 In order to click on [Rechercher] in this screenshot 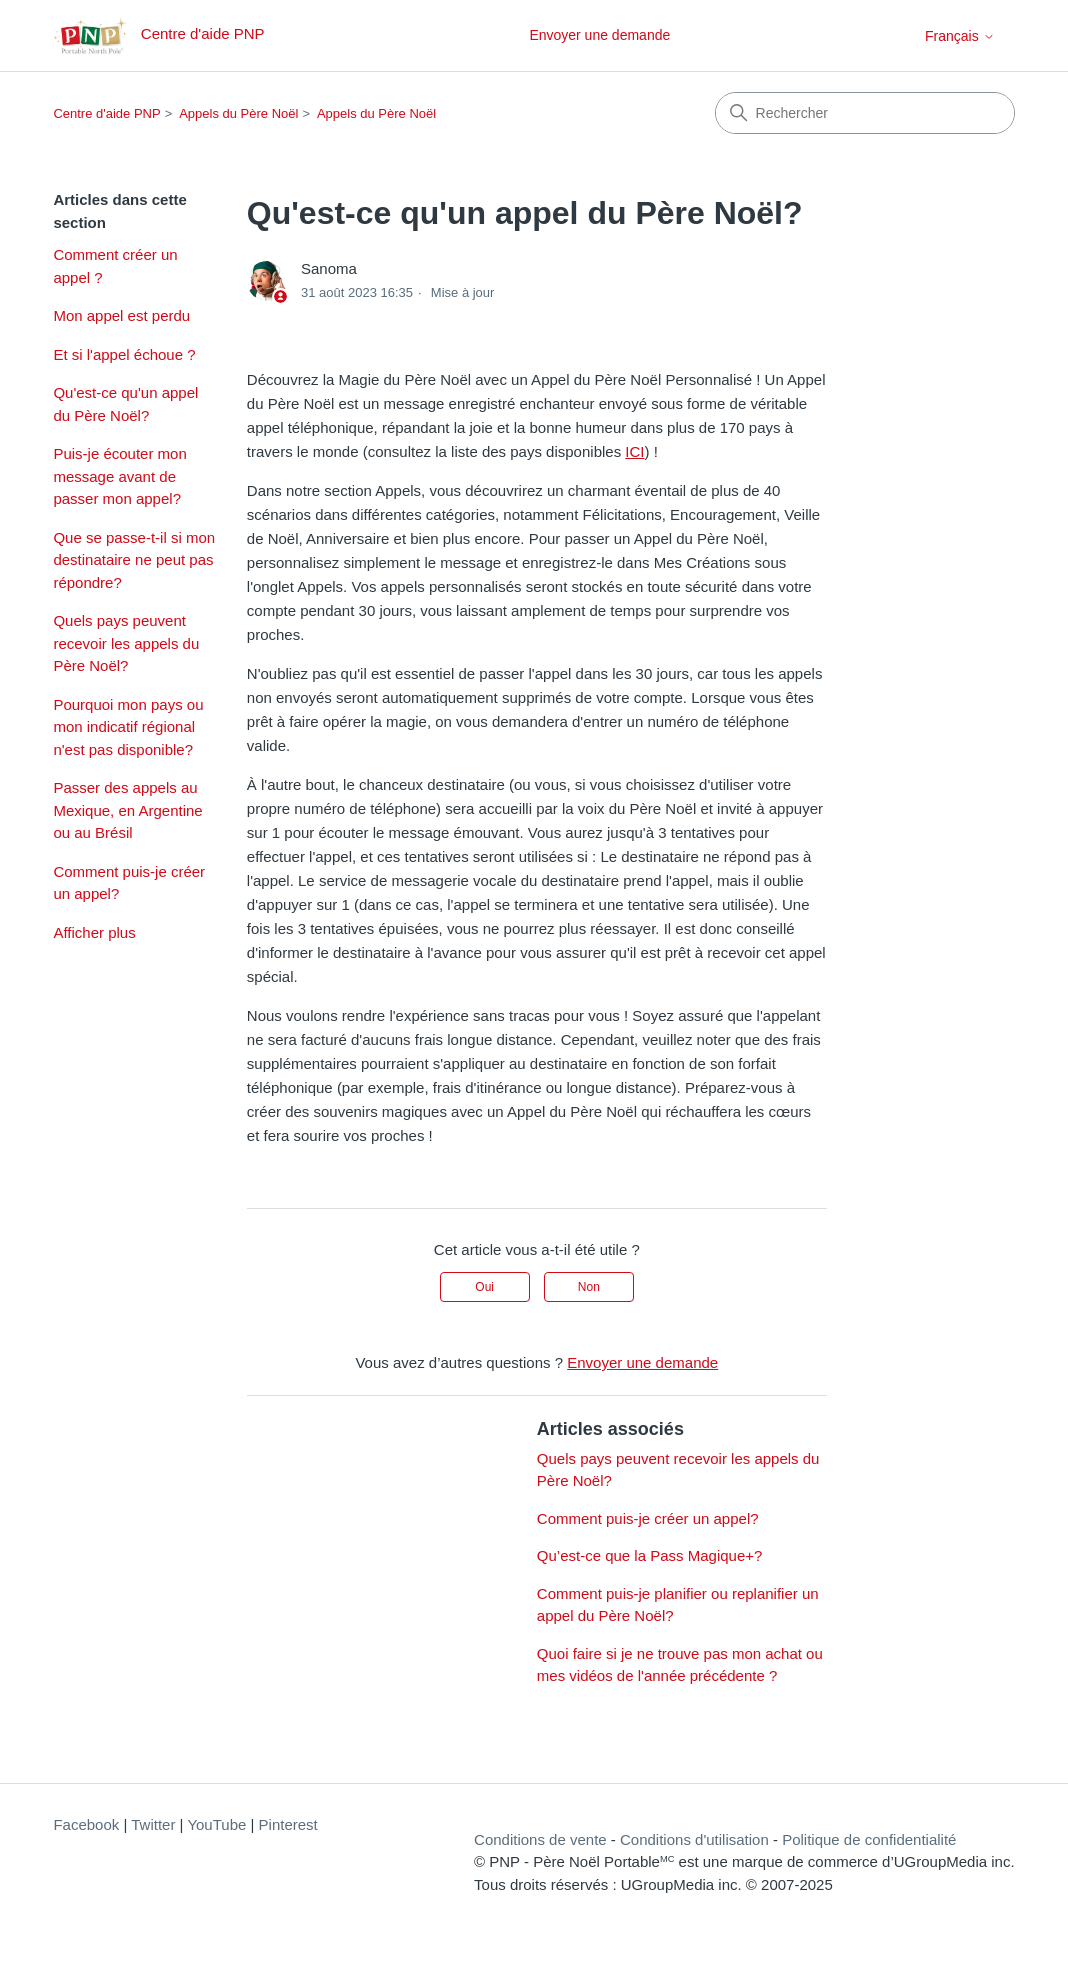, I will do `click(865, 113)`.